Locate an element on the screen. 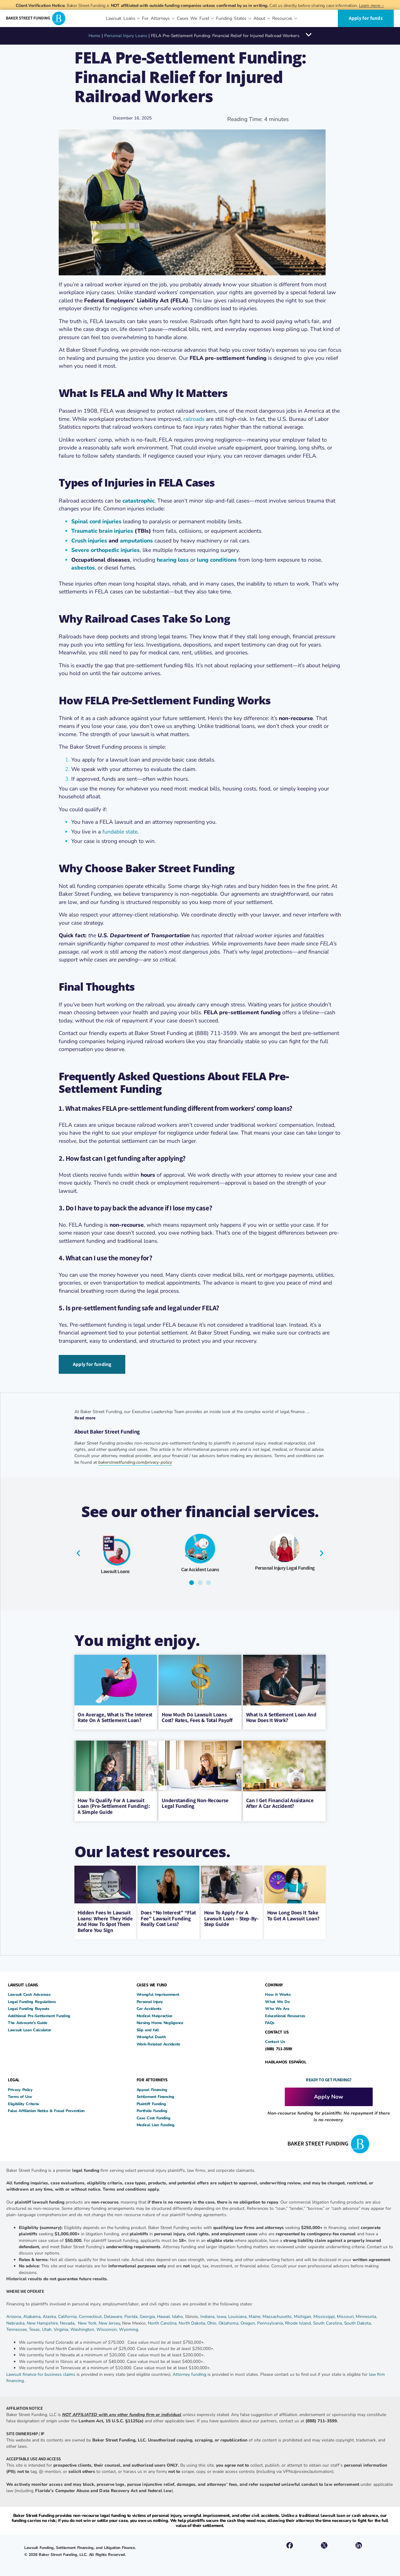 The height and width of the screenshot is (2576, 400). Medical Malpractice is located at coordinates (154, 2014).